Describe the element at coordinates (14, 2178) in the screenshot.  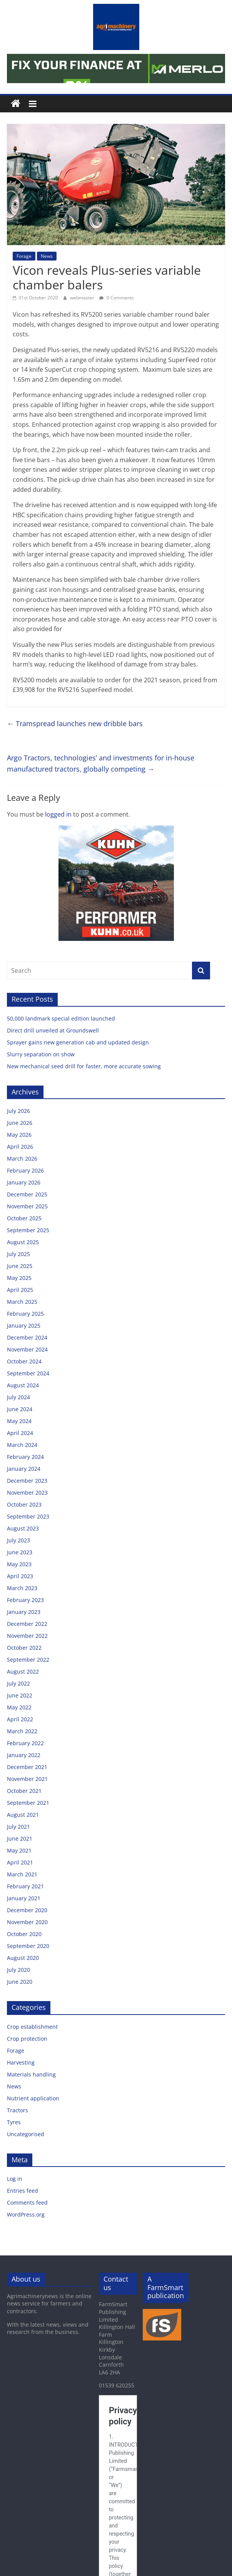
I see `Log in` at that location.